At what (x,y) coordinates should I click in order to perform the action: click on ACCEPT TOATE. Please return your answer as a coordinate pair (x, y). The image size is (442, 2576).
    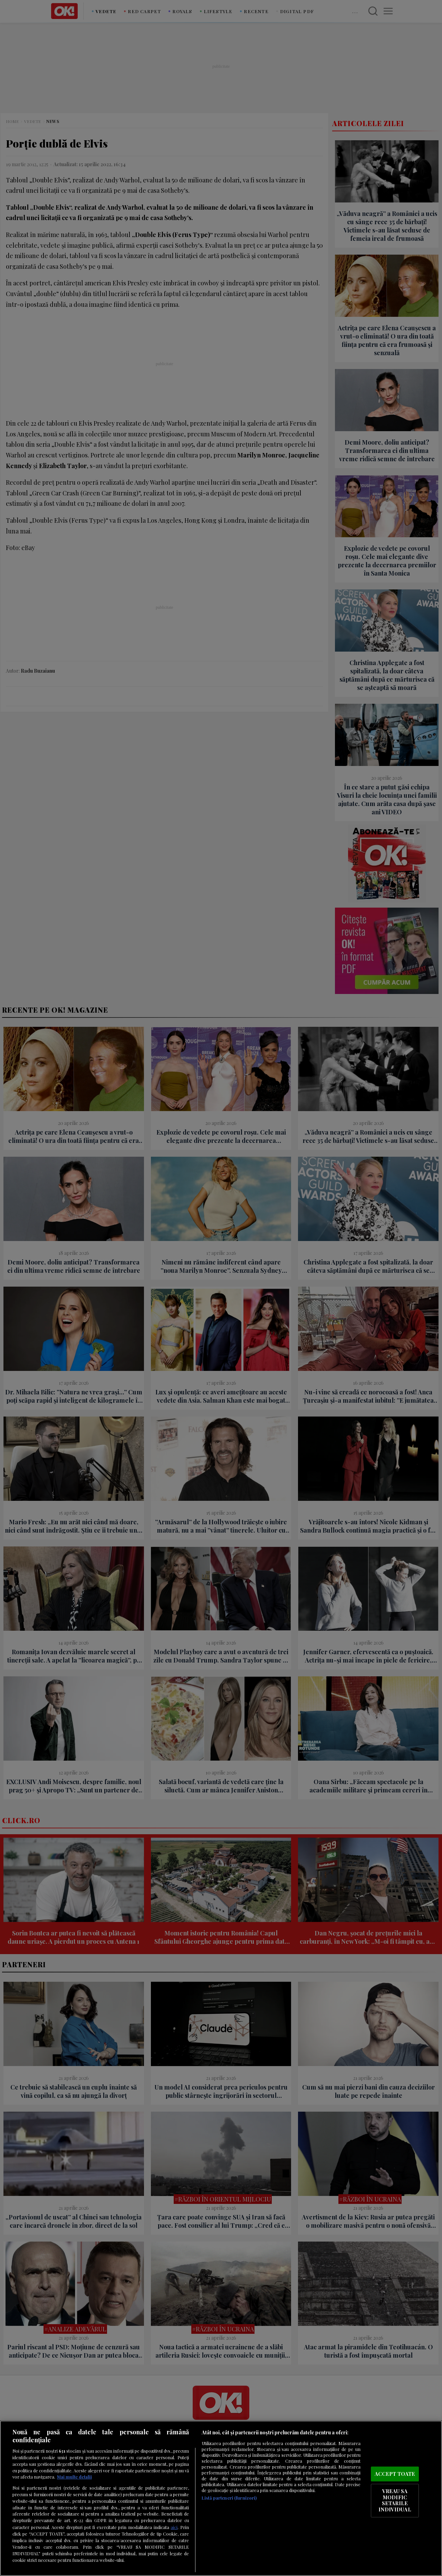
    Looking at the image, I should click on (395, 2473).